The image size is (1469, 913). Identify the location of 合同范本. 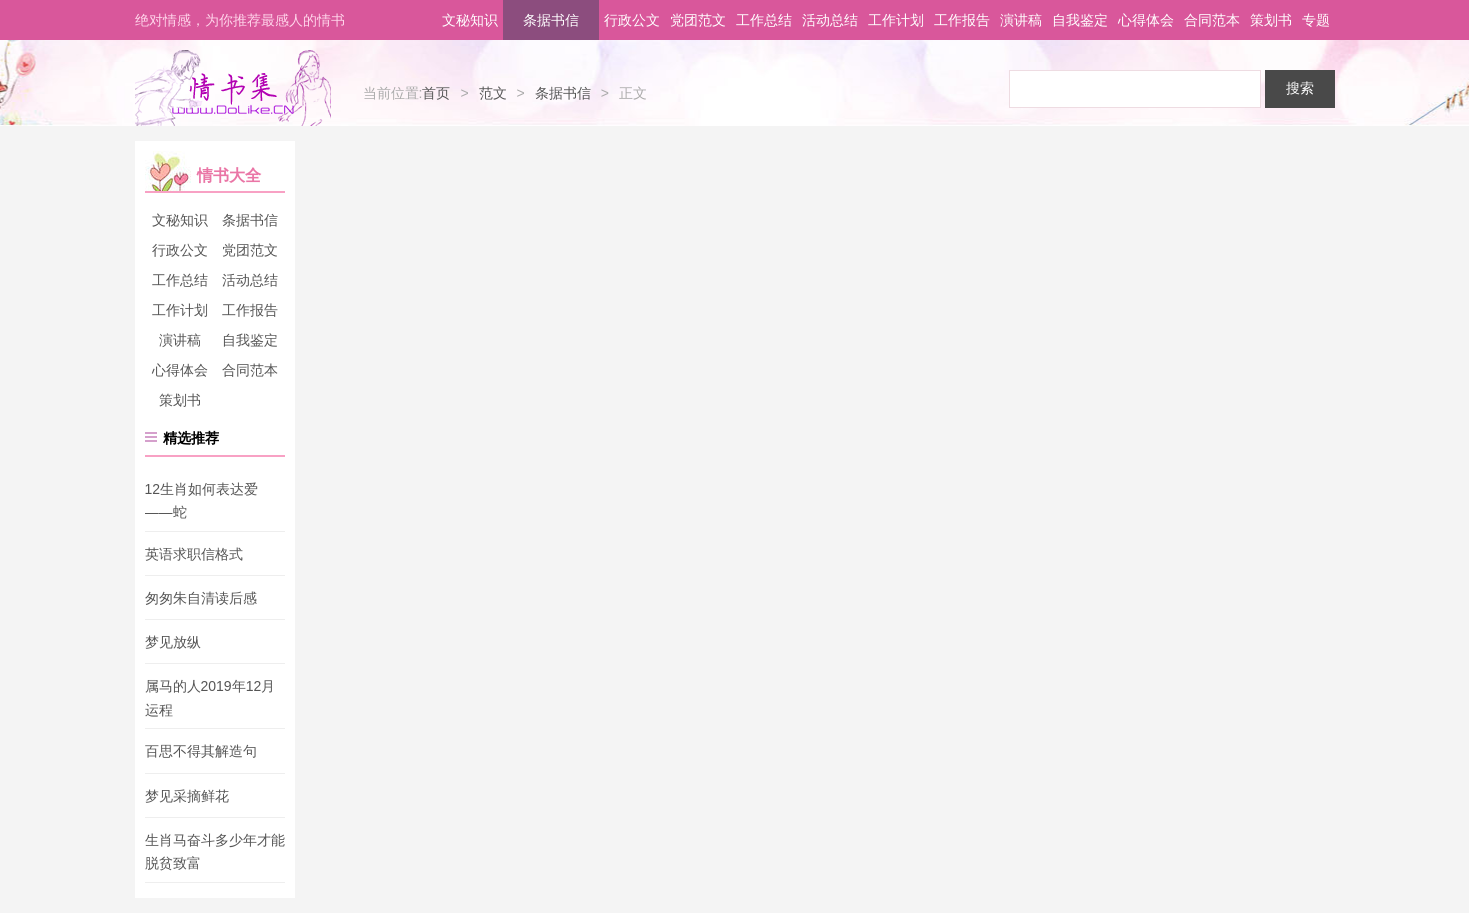
(1212, 20).